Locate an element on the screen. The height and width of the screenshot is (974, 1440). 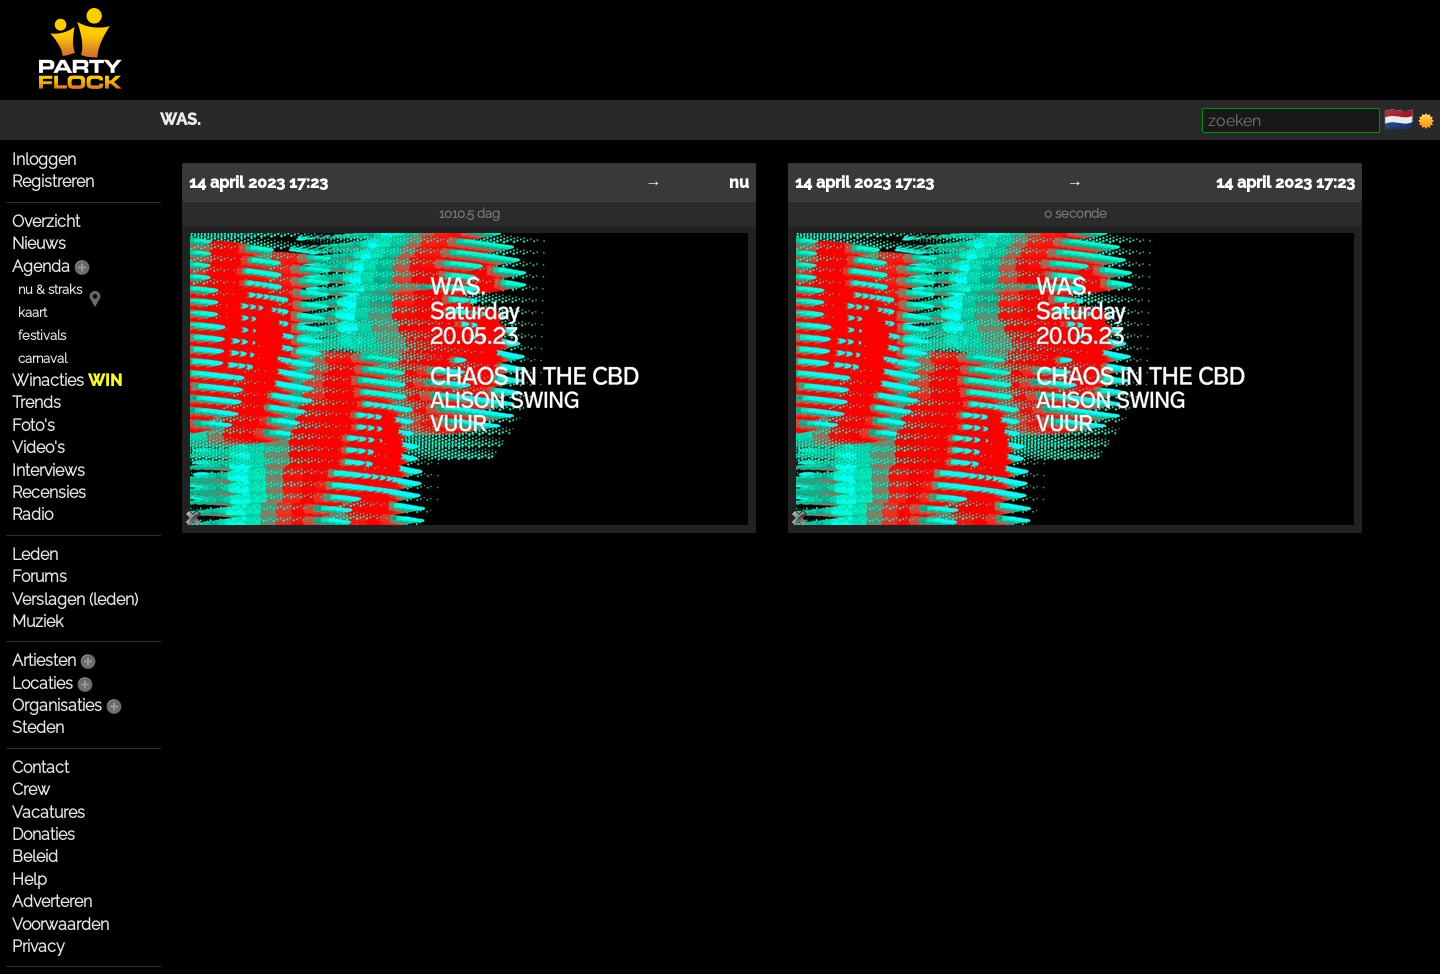
Interviews is located at coordinates (48, 470).